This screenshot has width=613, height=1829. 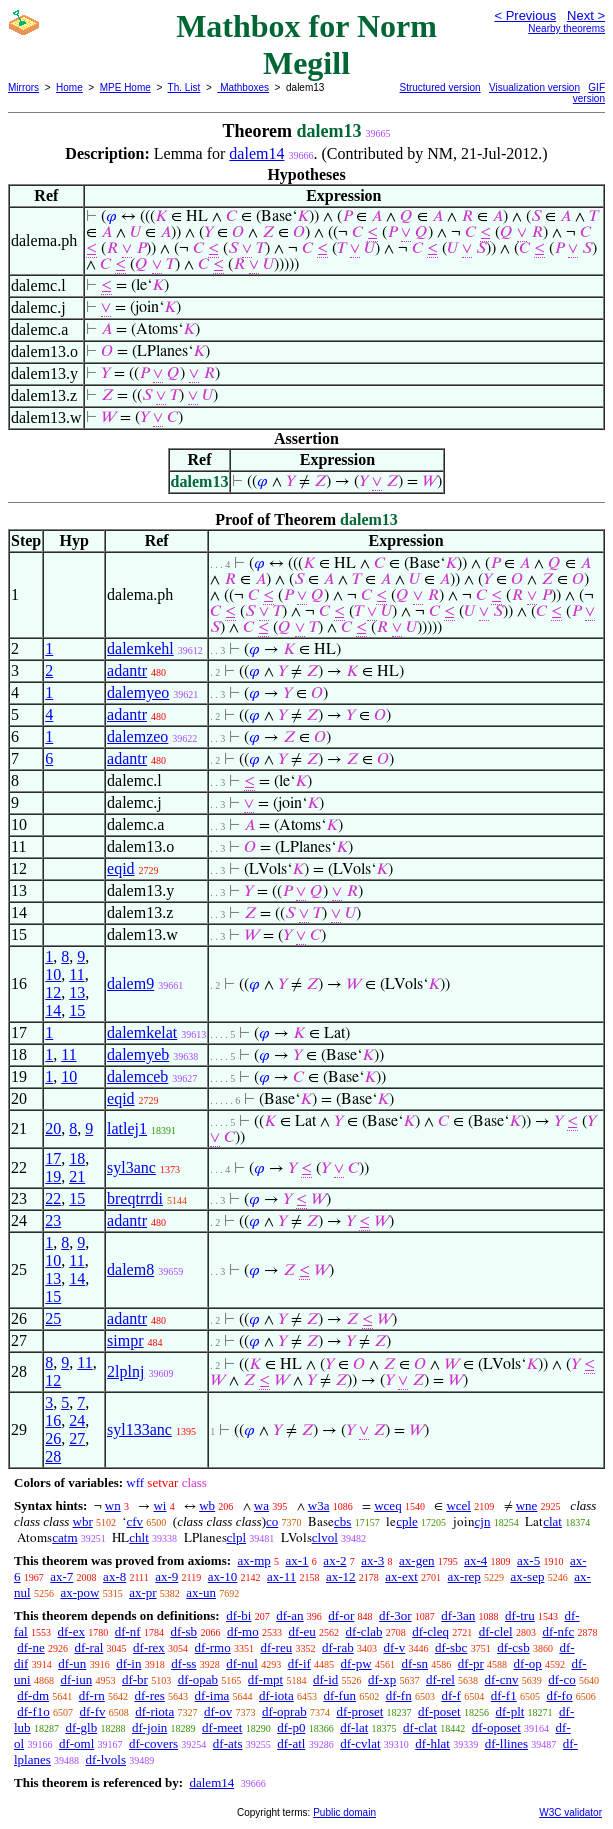 I want to click on ax-1, so click(x=297, y=1560).